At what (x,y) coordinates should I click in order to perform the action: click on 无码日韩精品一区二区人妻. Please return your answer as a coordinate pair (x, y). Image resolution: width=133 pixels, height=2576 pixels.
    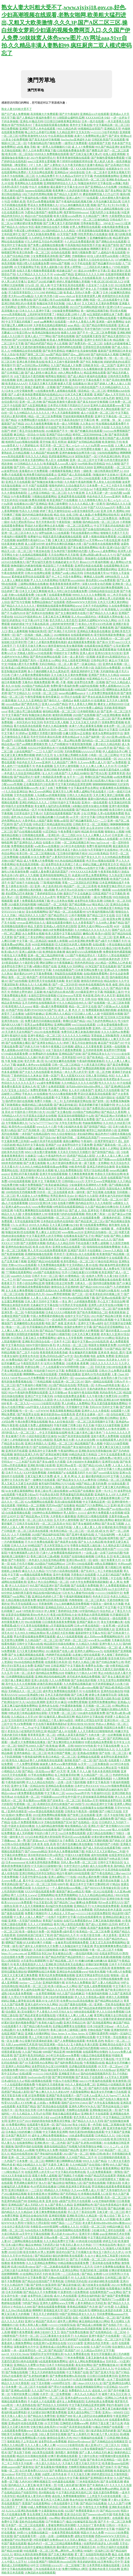
    Looking at the image, I should click on (55, 664).